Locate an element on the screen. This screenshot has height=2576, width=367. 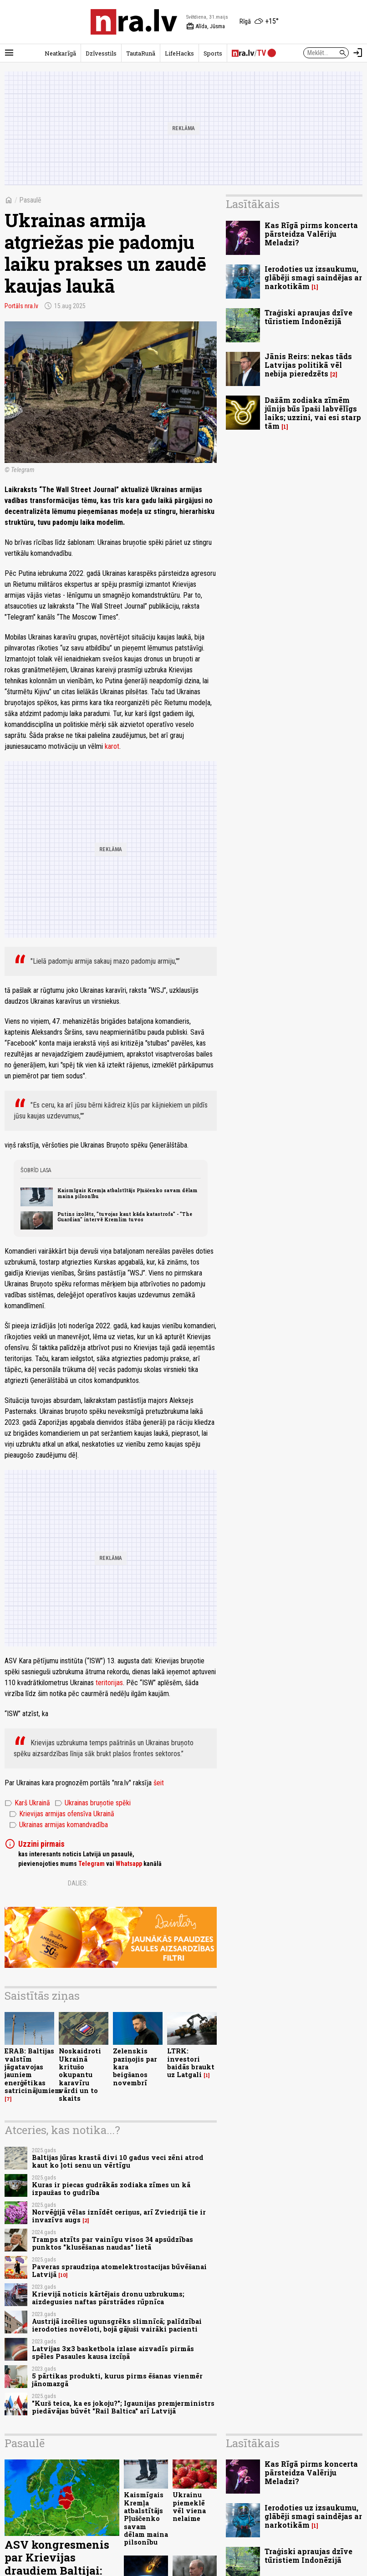
Alīda, Jūsma [Vārda dienas šodien] is located at coordinates (205, 26).